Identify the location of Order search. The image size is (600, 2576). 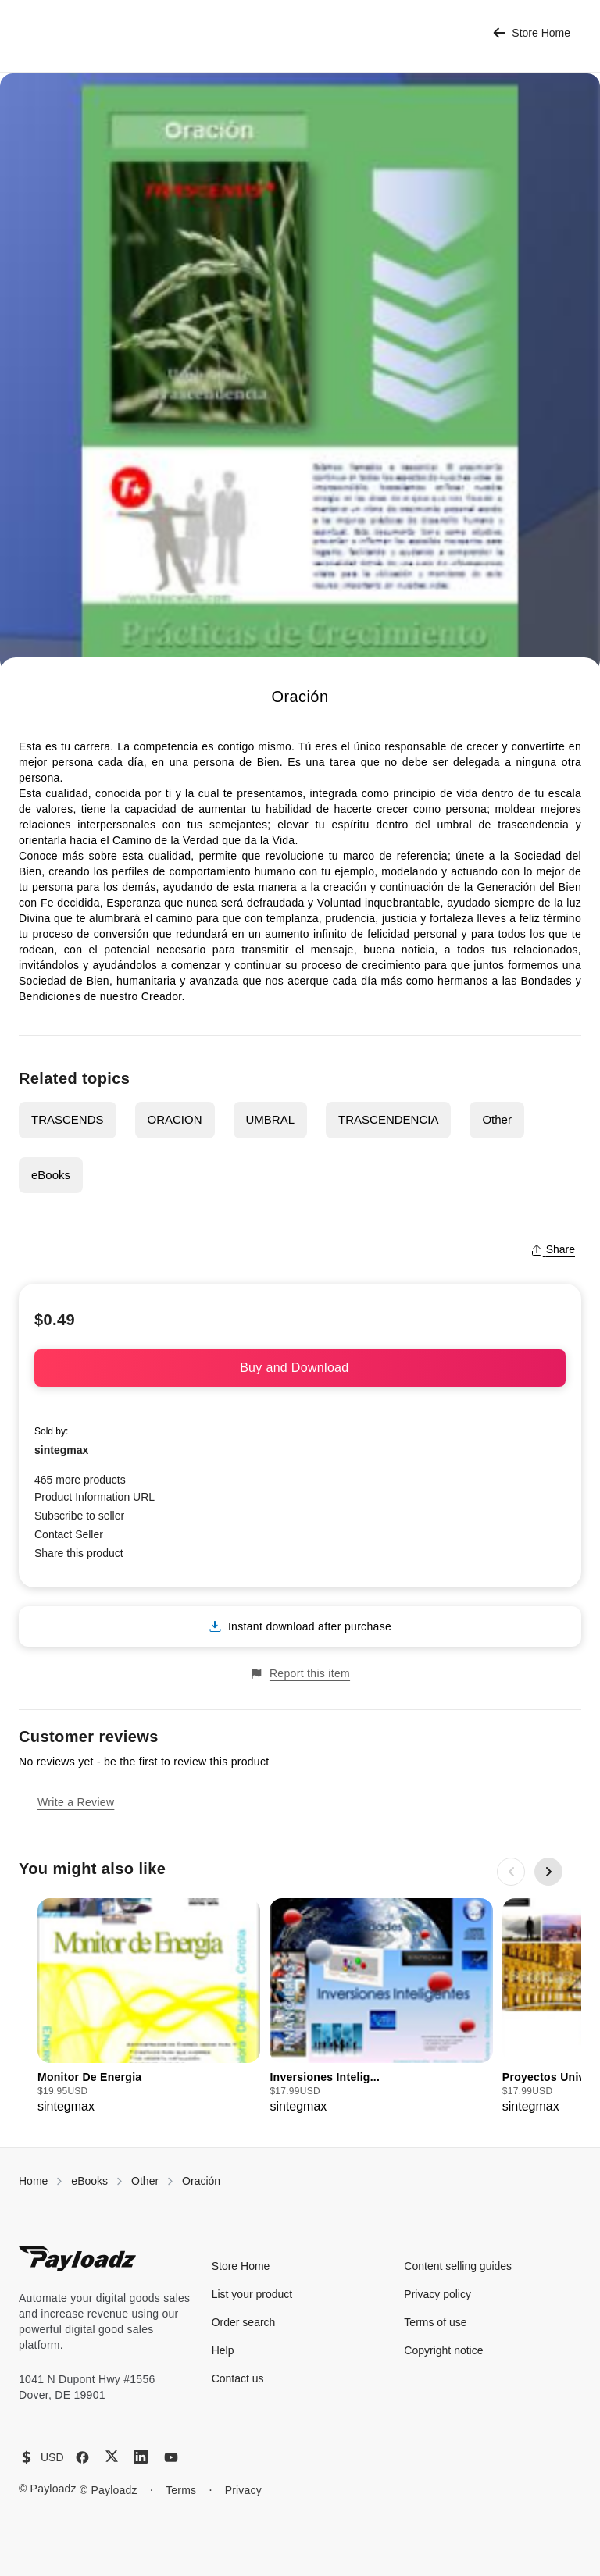
(244, 2322).